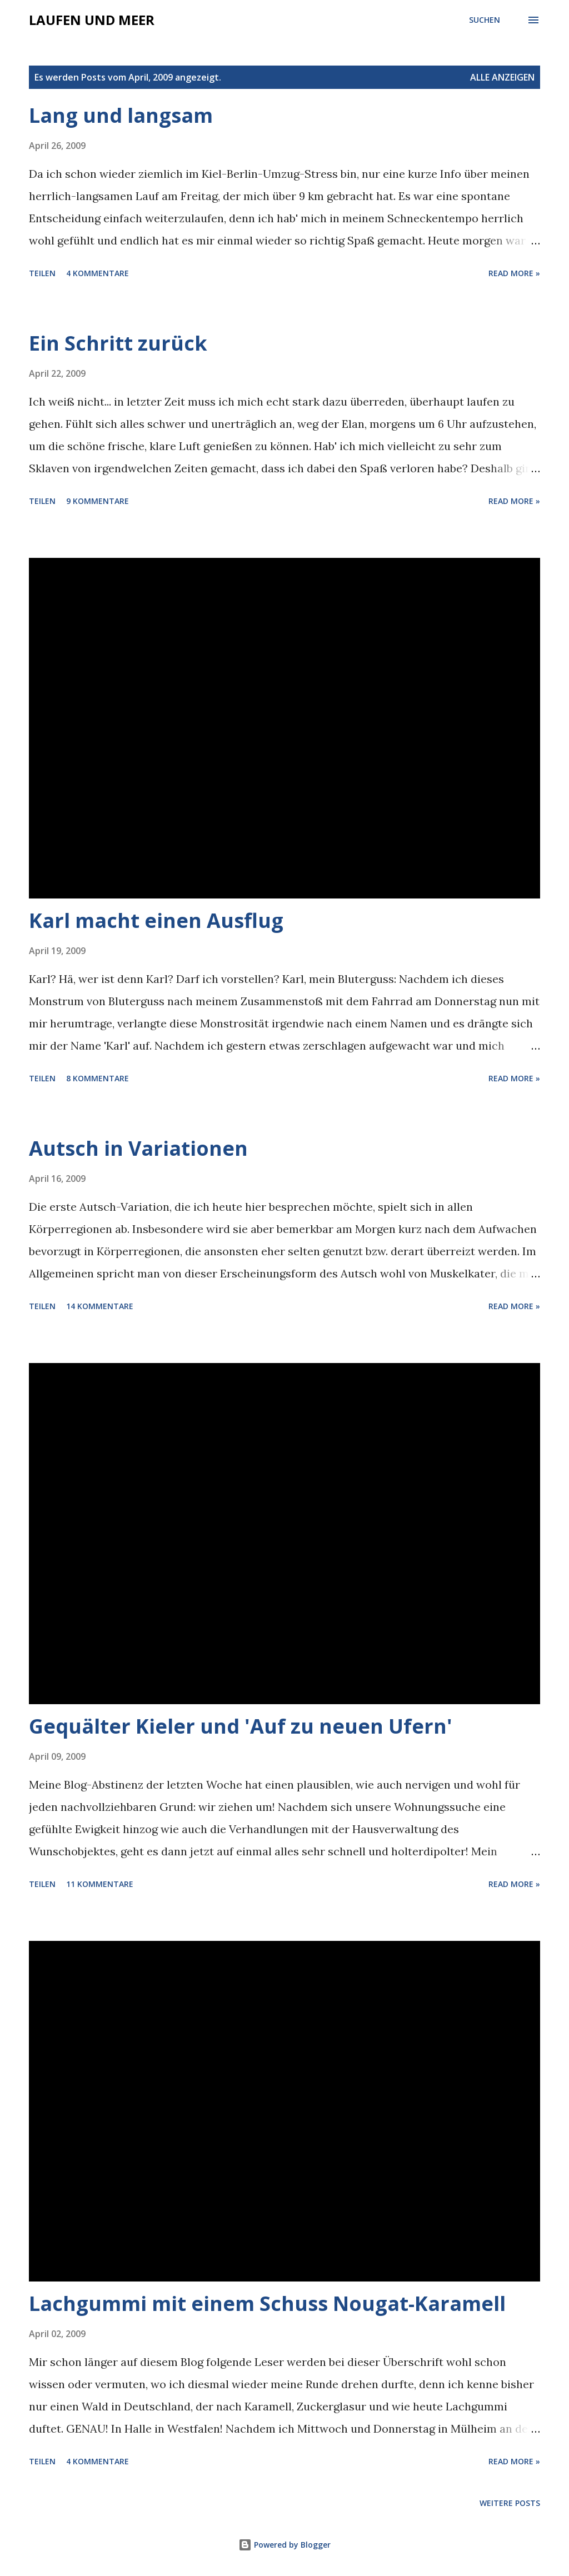  Describe the element at coordinates (99, 1306) in the screenshot. I see `14 Kommentare` at that location.